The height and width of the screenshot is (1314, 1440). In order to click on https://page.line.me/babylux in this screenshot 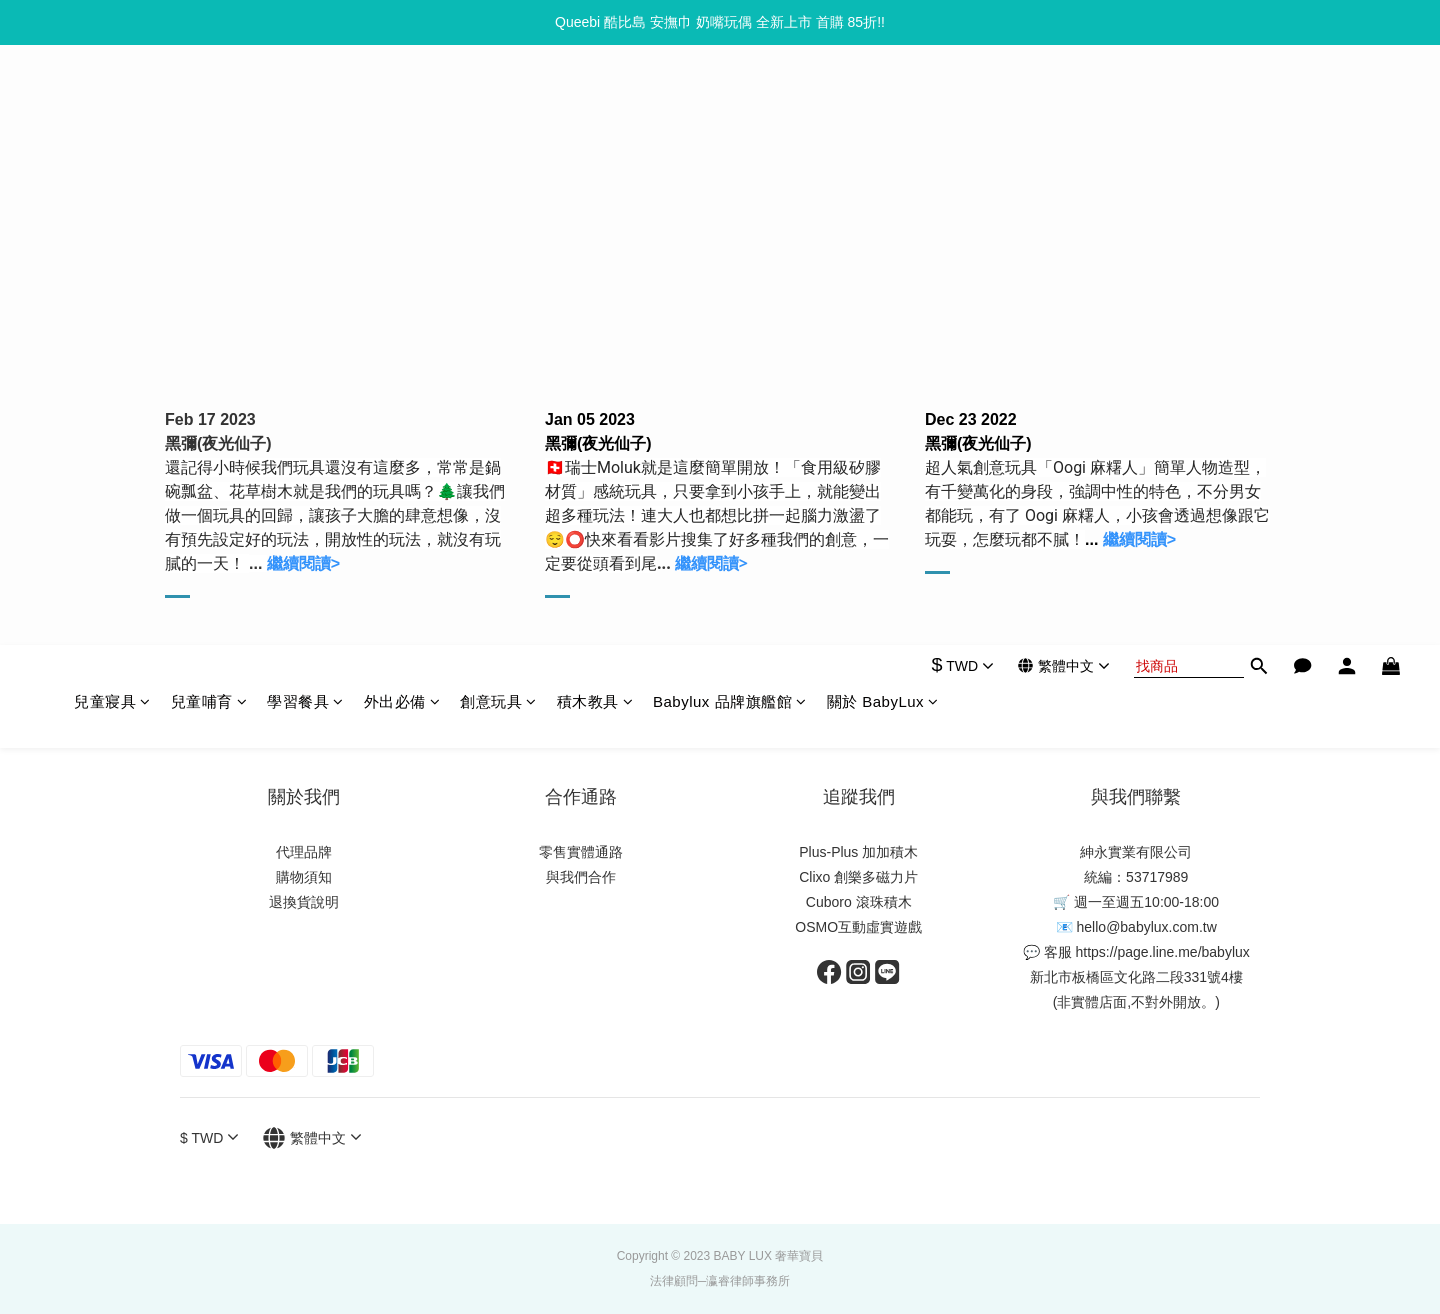, I will do `click(1162, 952)`.